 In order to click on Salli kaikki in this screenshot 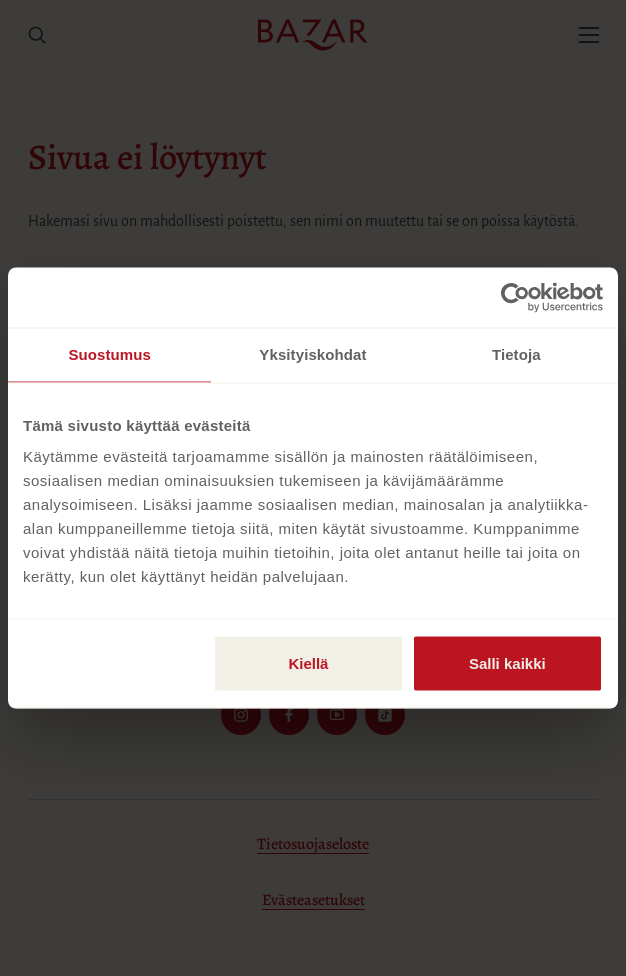, I will do `click(507, 663)`.